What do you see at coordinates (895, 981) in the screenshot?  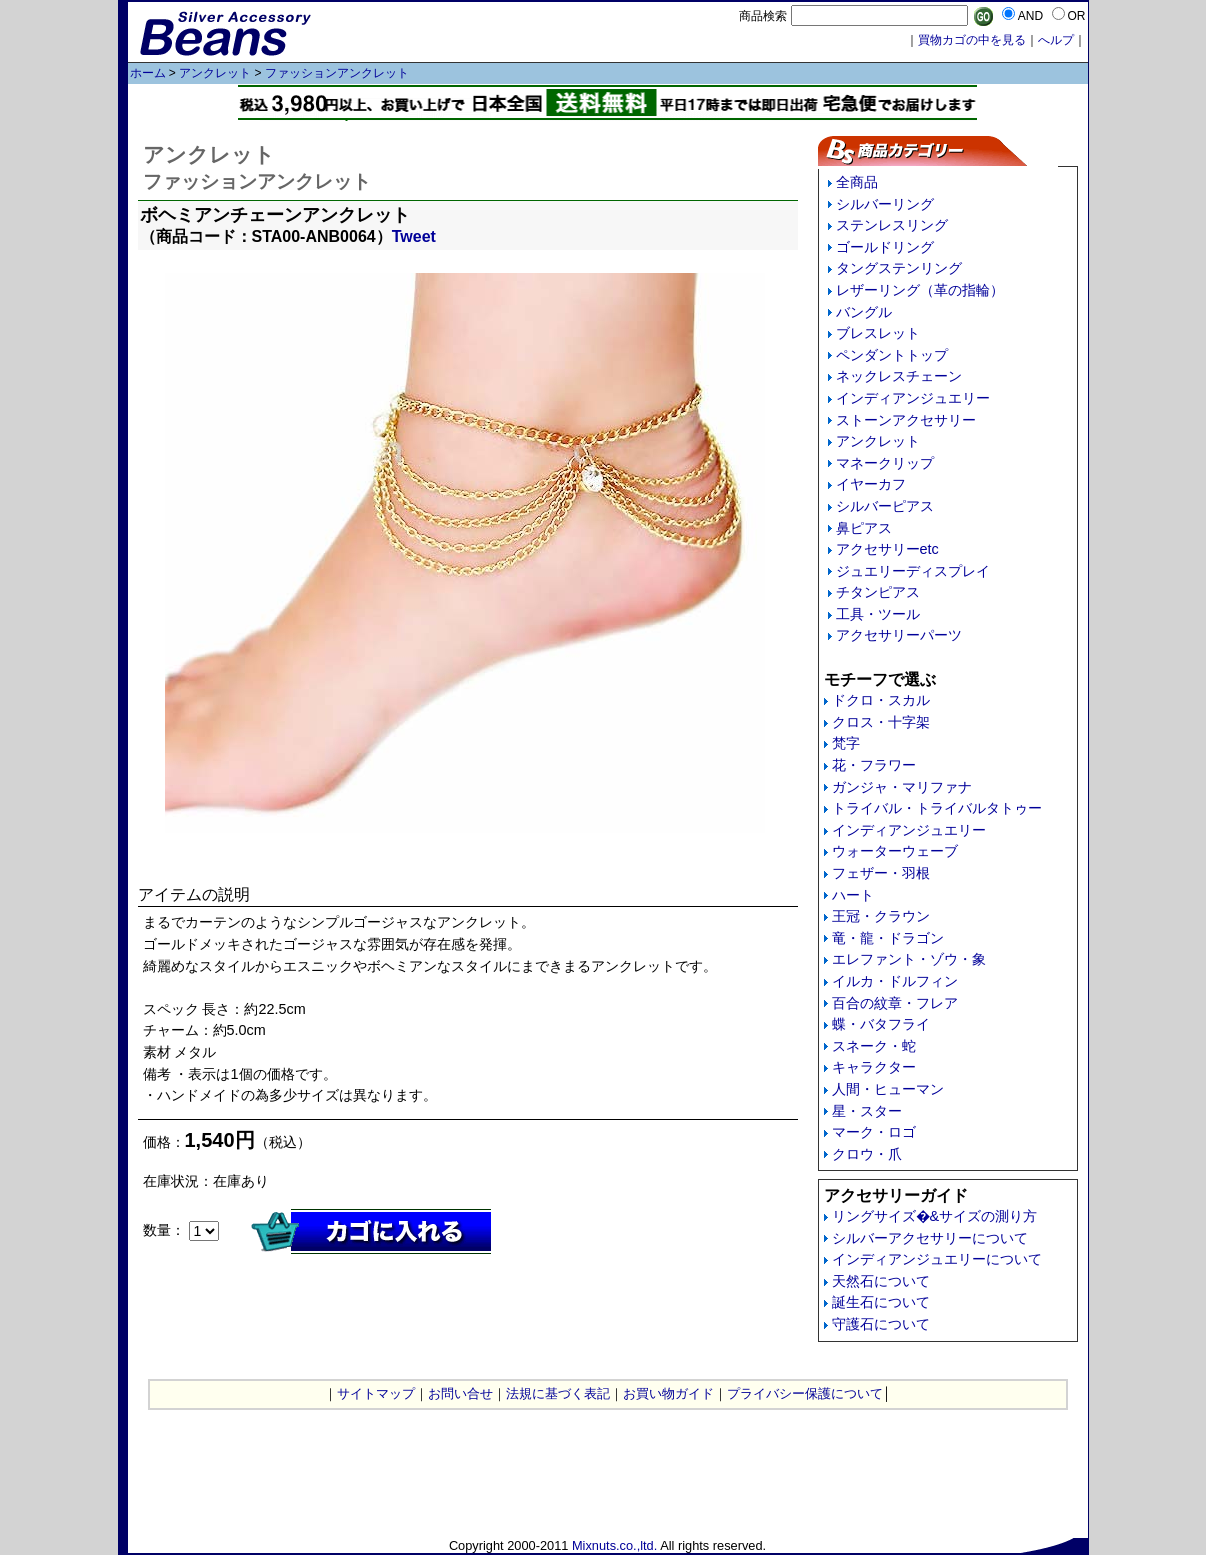 I see `イルカ・ドルフィン` at bounding box center [895, 981].